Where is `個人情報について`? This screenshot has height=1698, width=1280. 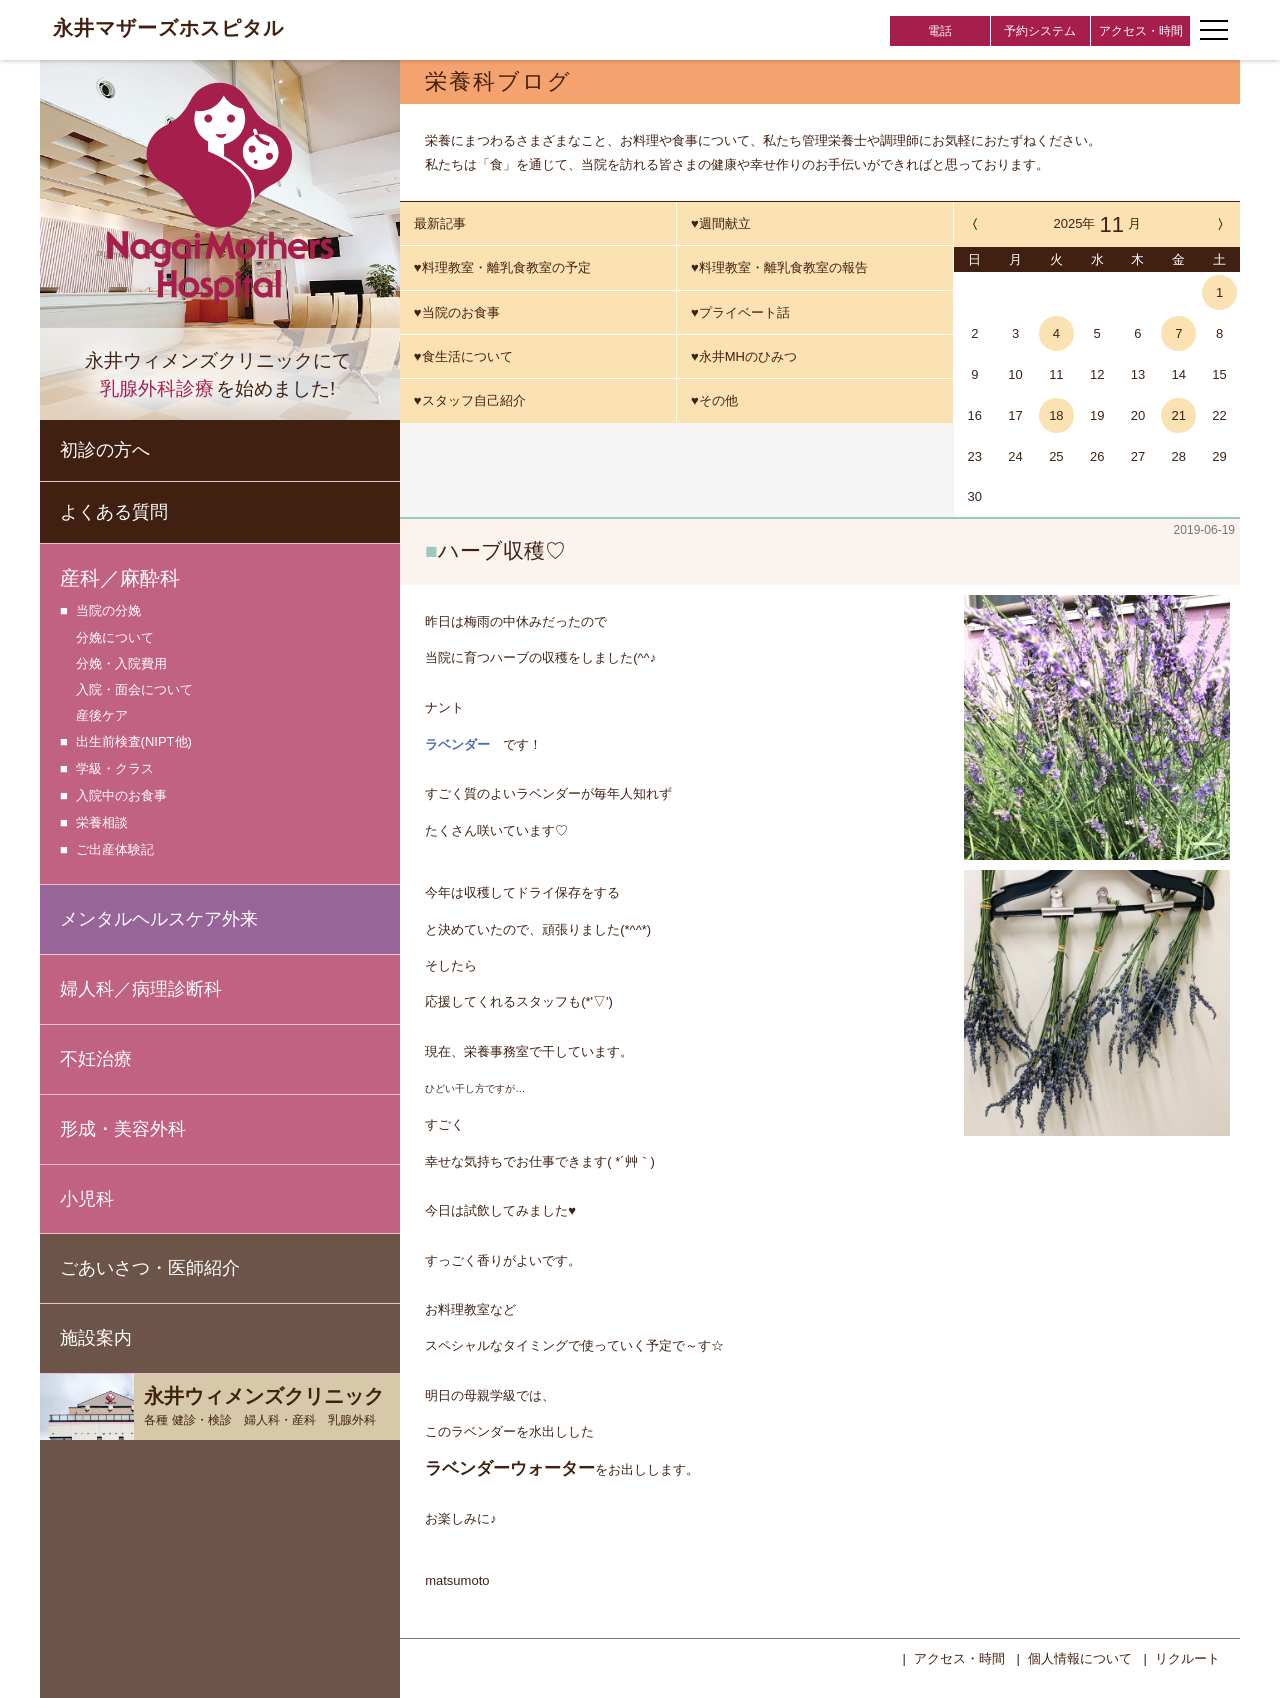 個人情報について is located at coordinates (1080, 1656).